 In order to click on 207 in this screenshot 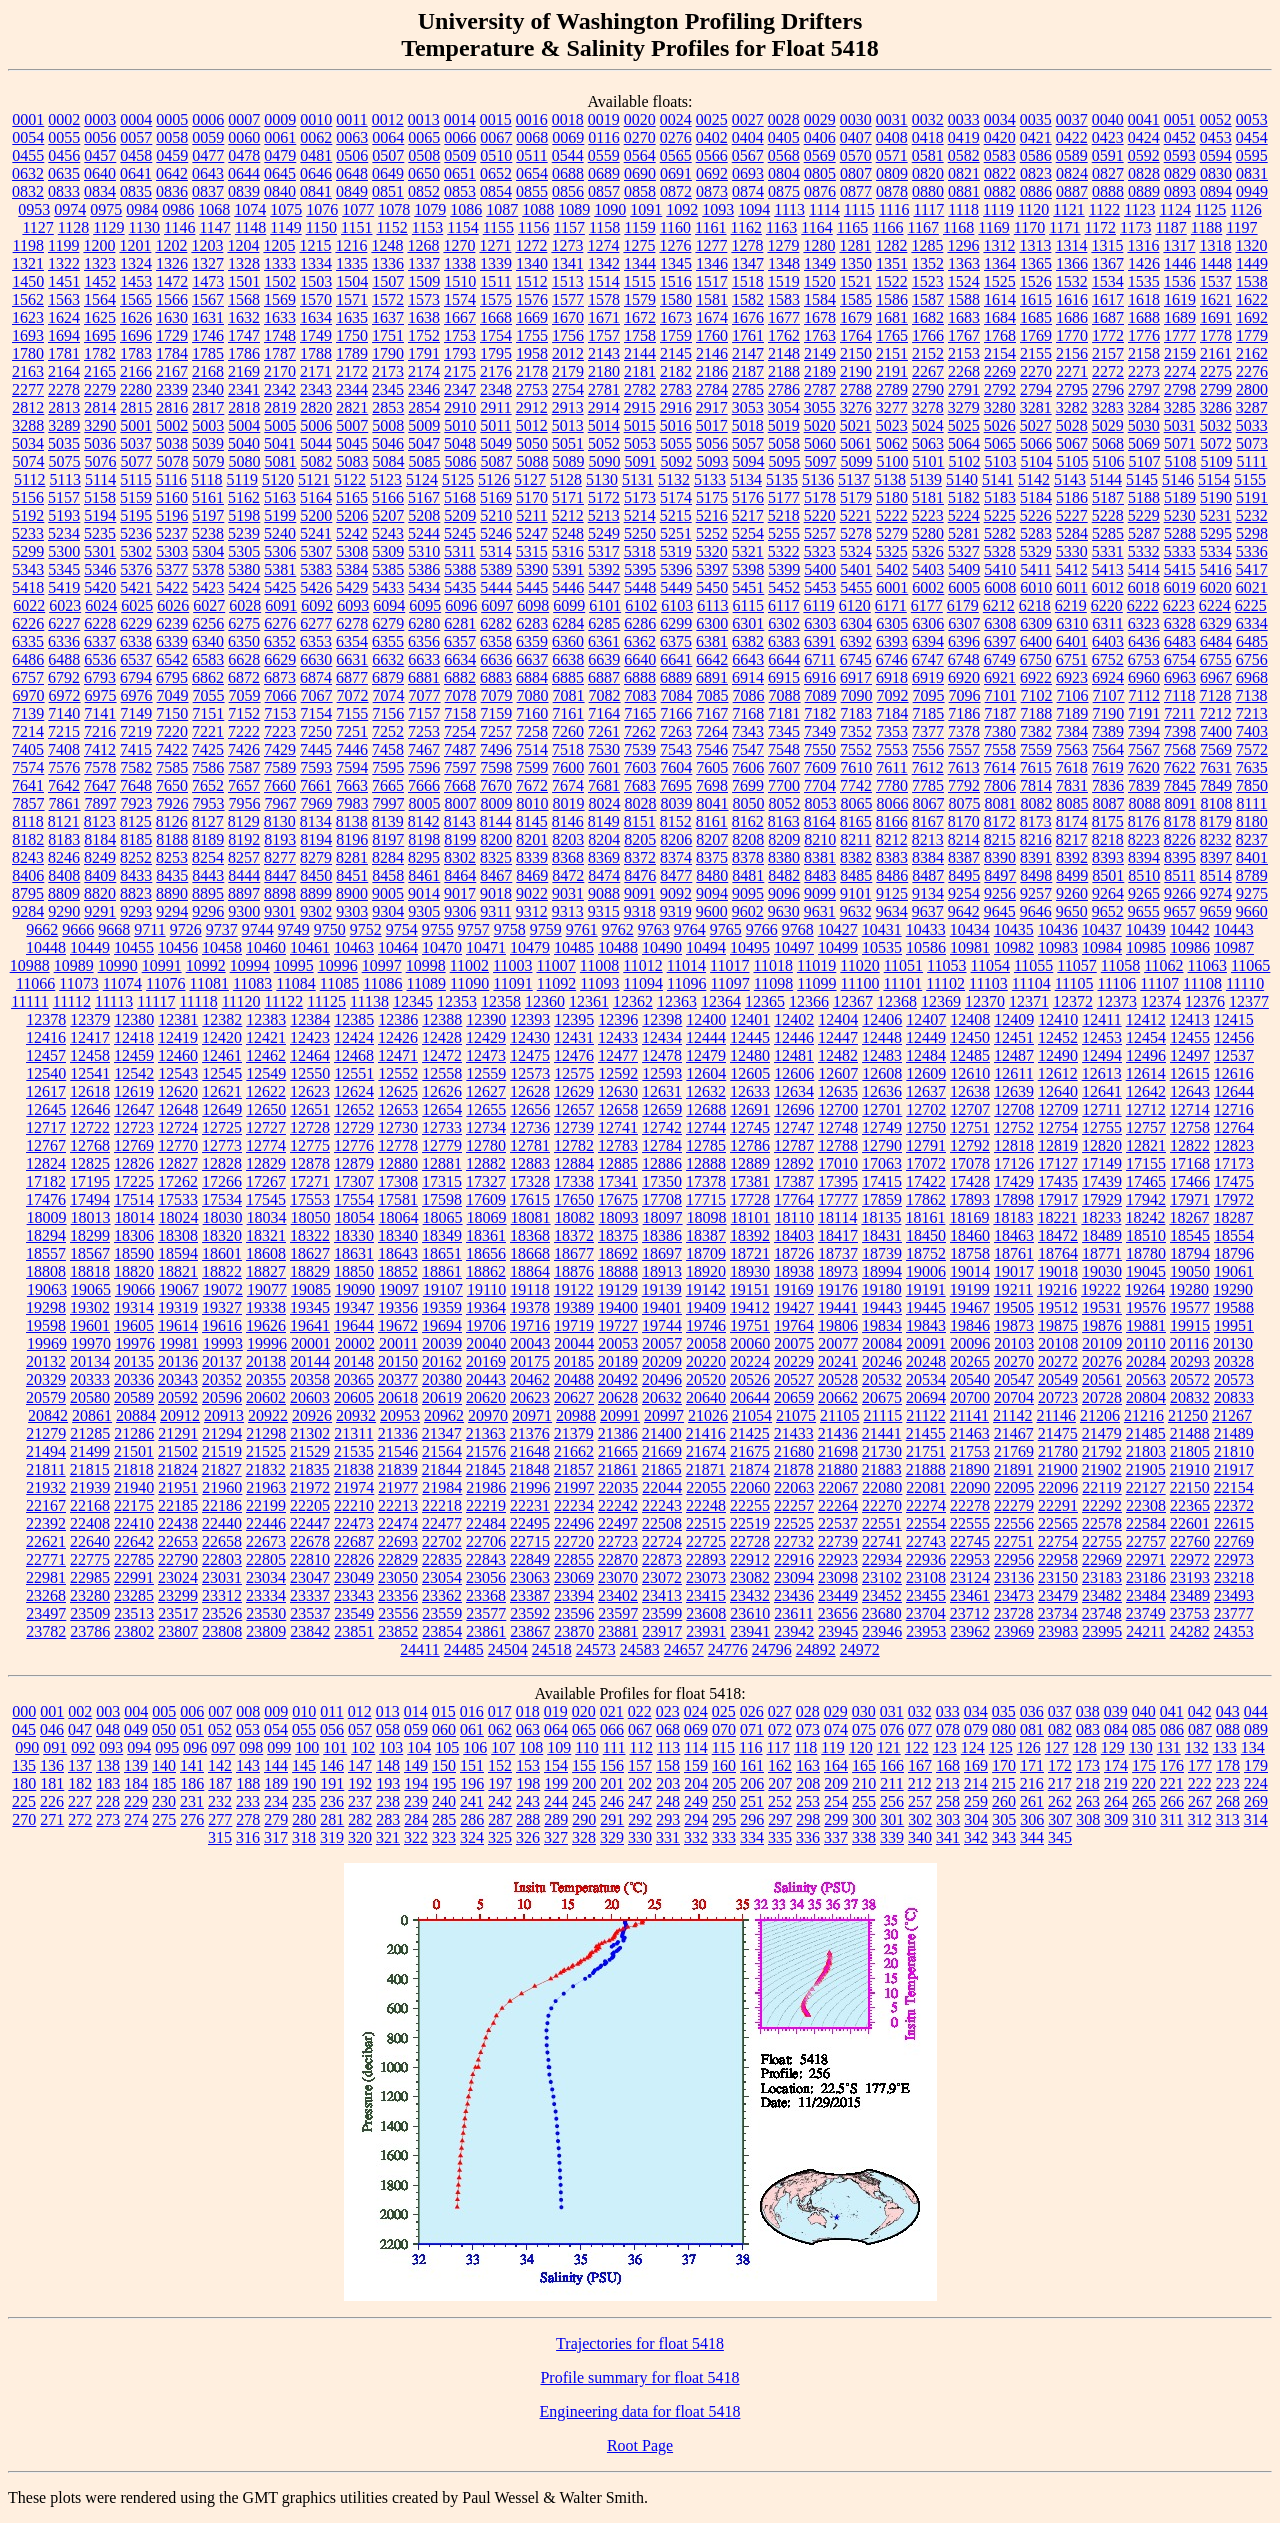, I will do `click(780, 1783)`.